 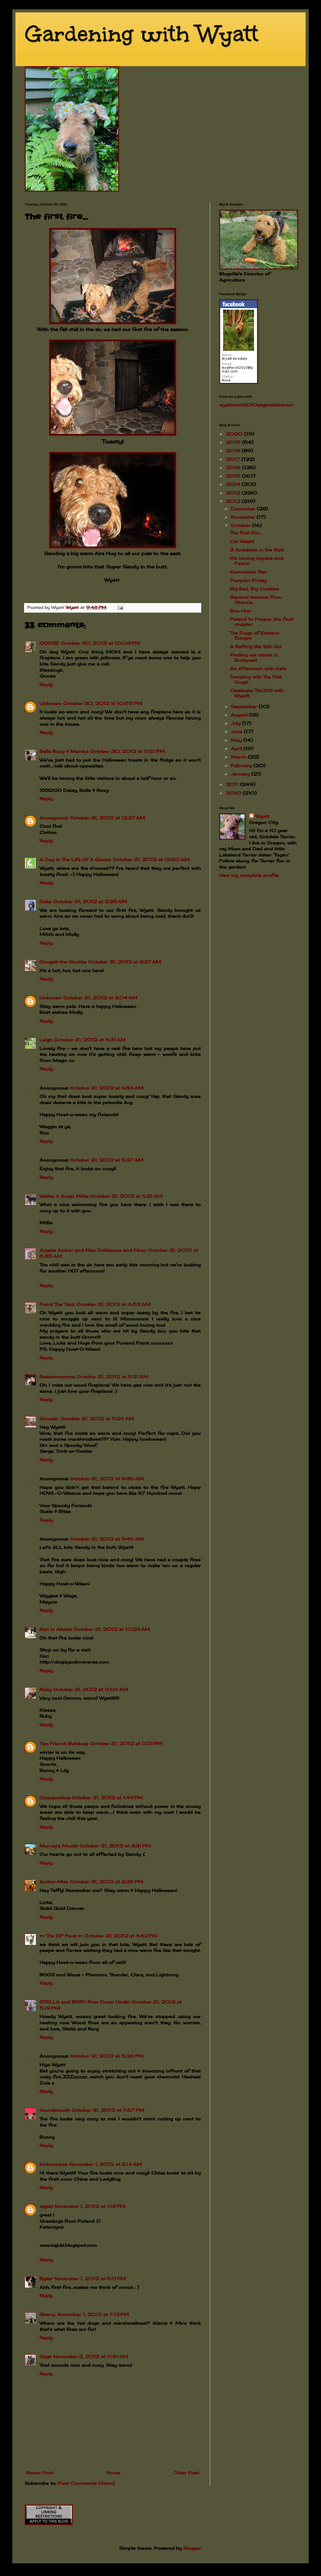 What do you see at coordinates (107, 1478) in the screenshot?
I see `October 31, 2012 at 9:36 AM` at bounding box center [107, 1478].